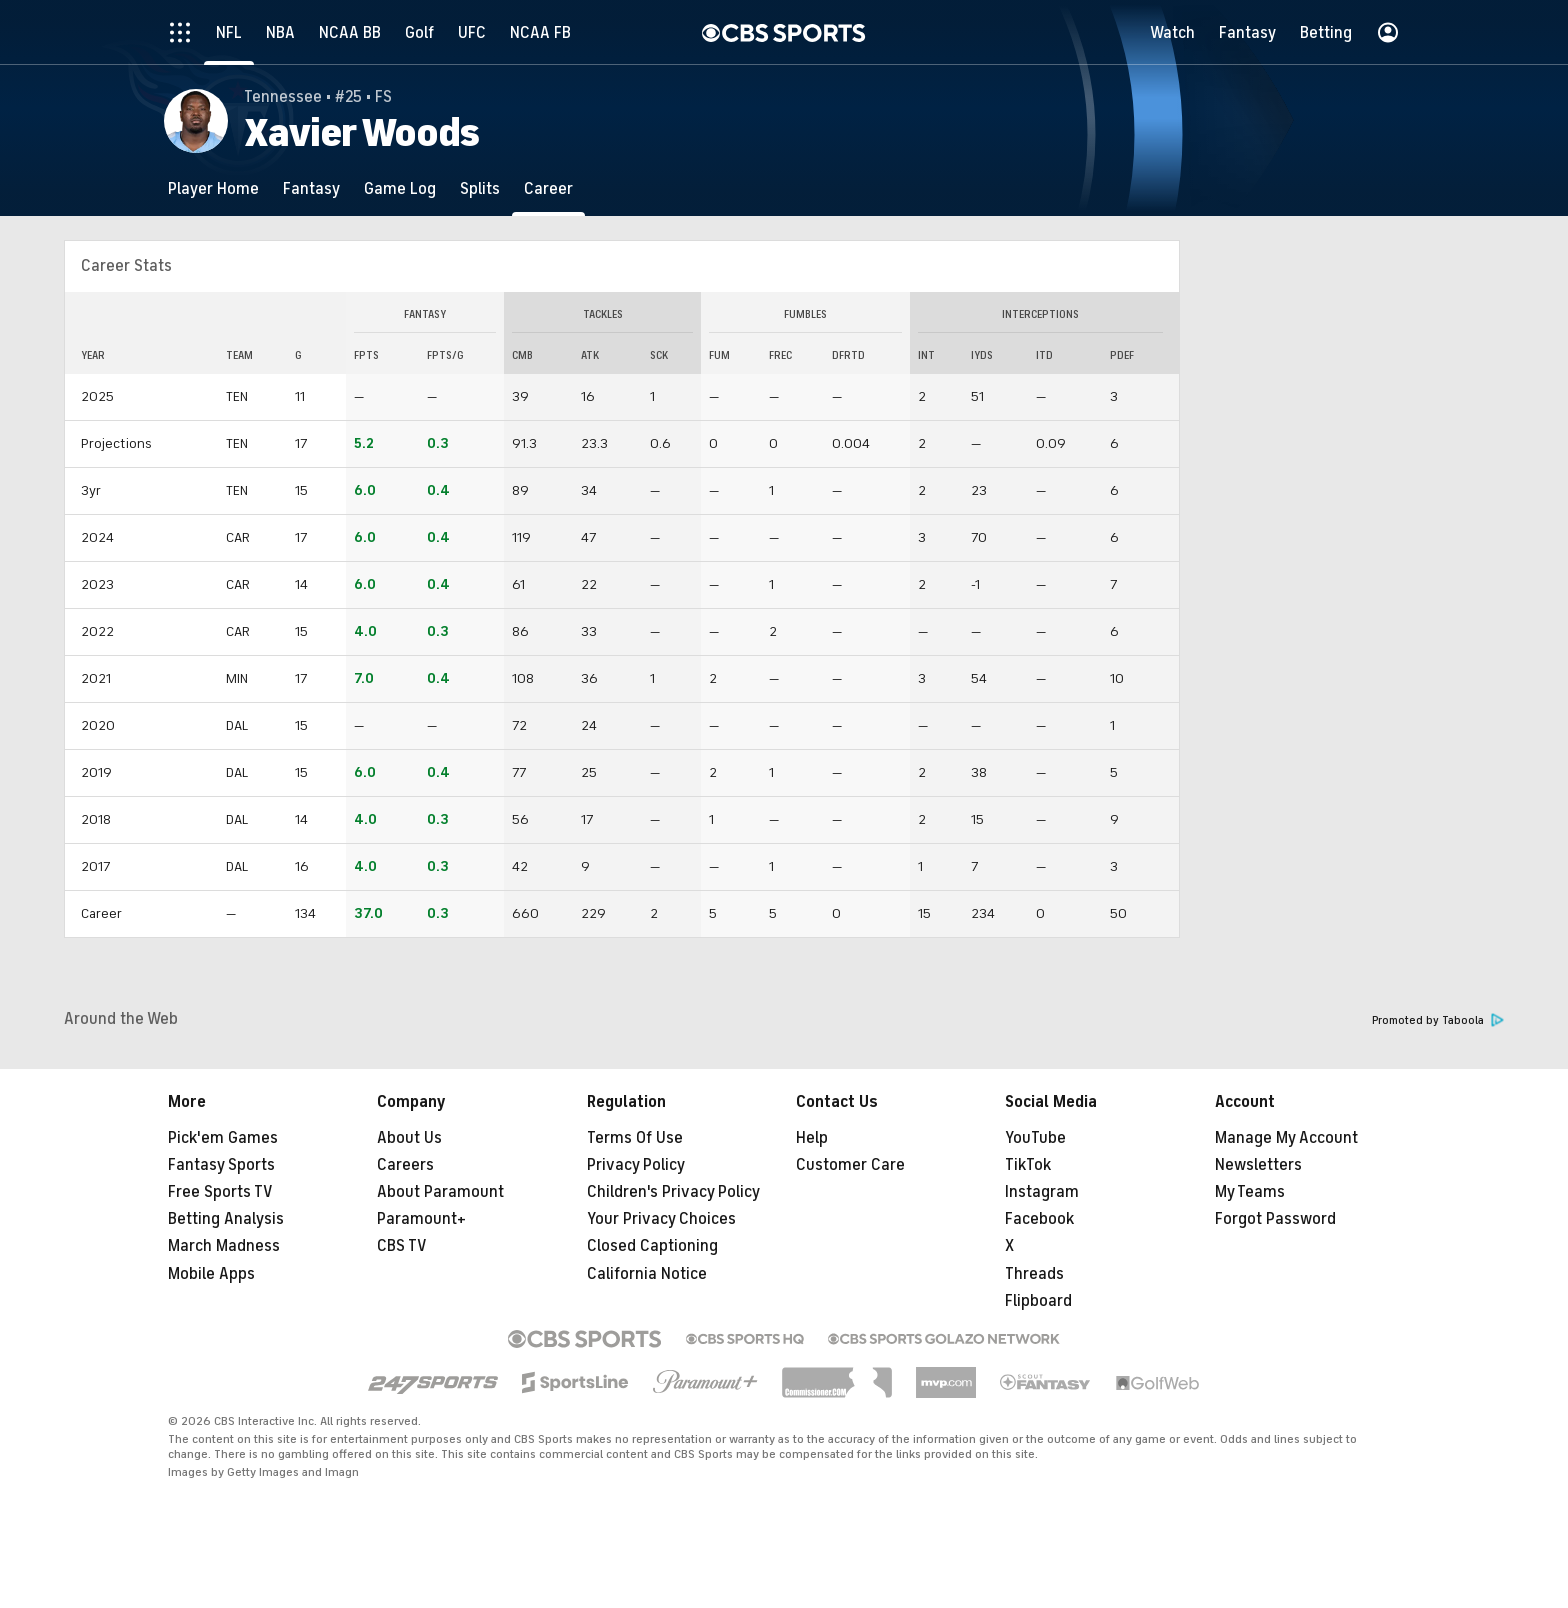 Image resolution: width=1568 pixels, height=1608 pixels. Describe the element at coordinates (402, 1246) in the screenshot. I see `CBS TV` at that location.